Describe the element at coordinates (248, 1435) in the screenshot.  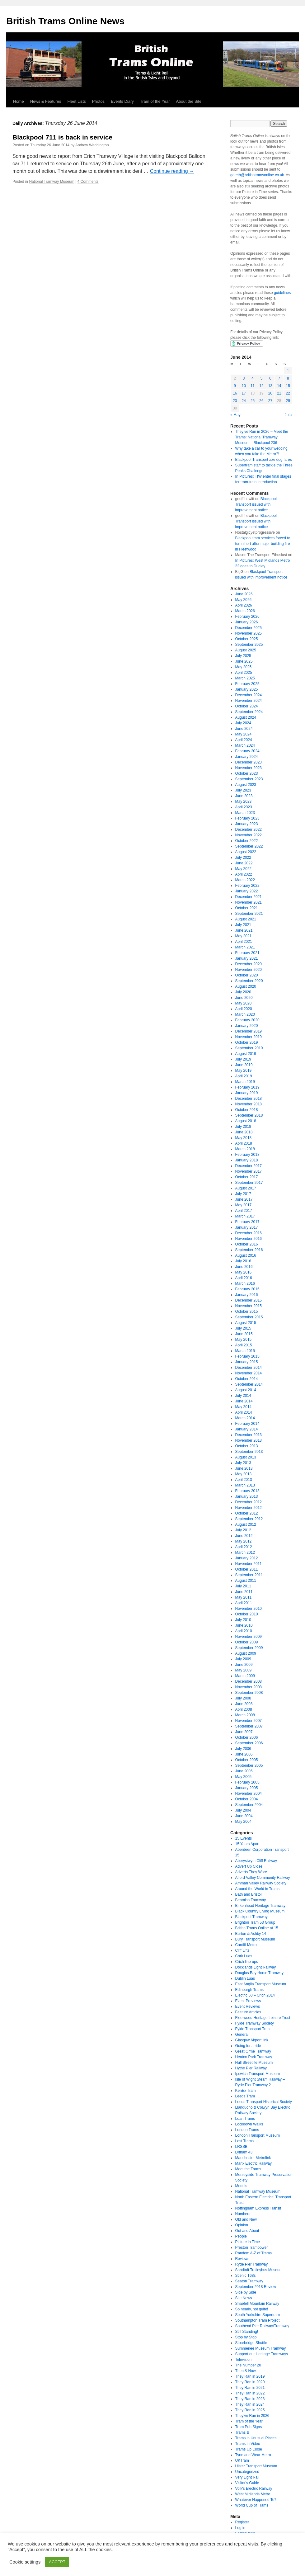
I see `December 2013` at that location.